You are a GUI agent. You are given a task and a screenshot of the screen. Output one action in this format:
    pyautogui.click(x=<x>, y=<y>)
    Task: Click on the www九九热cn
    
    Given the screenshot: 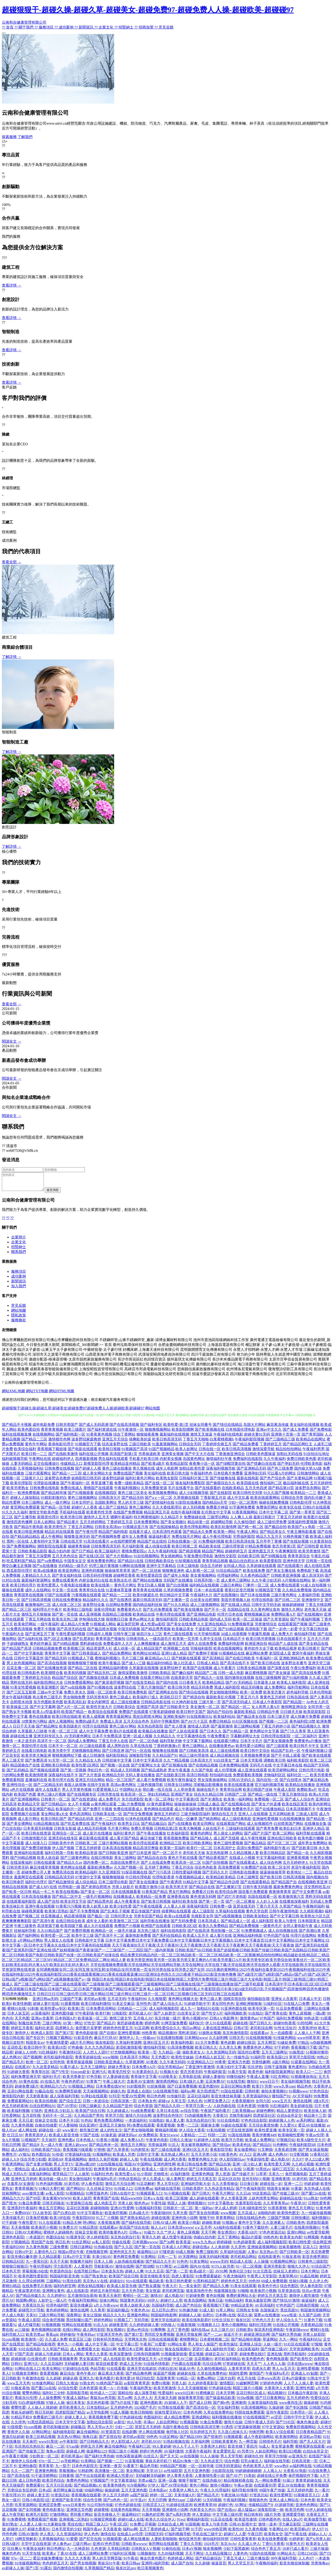 What is the action you would take?
    pyautogui.click(x=203, y=2245)
    